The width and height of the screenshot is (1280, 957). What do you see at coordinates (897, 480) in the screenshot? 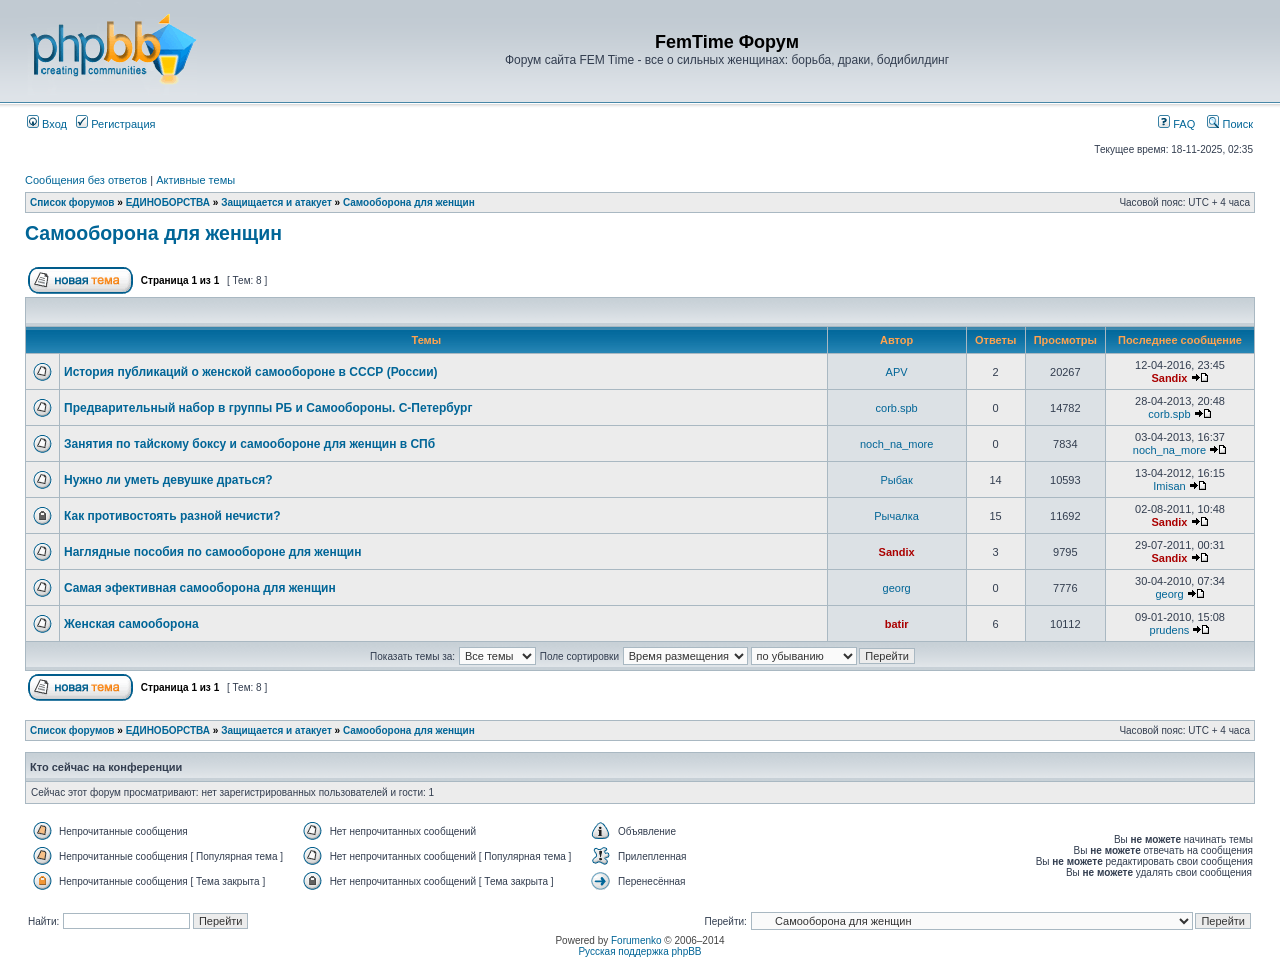
I see `Рыбак` at bounding box center [897, 480].